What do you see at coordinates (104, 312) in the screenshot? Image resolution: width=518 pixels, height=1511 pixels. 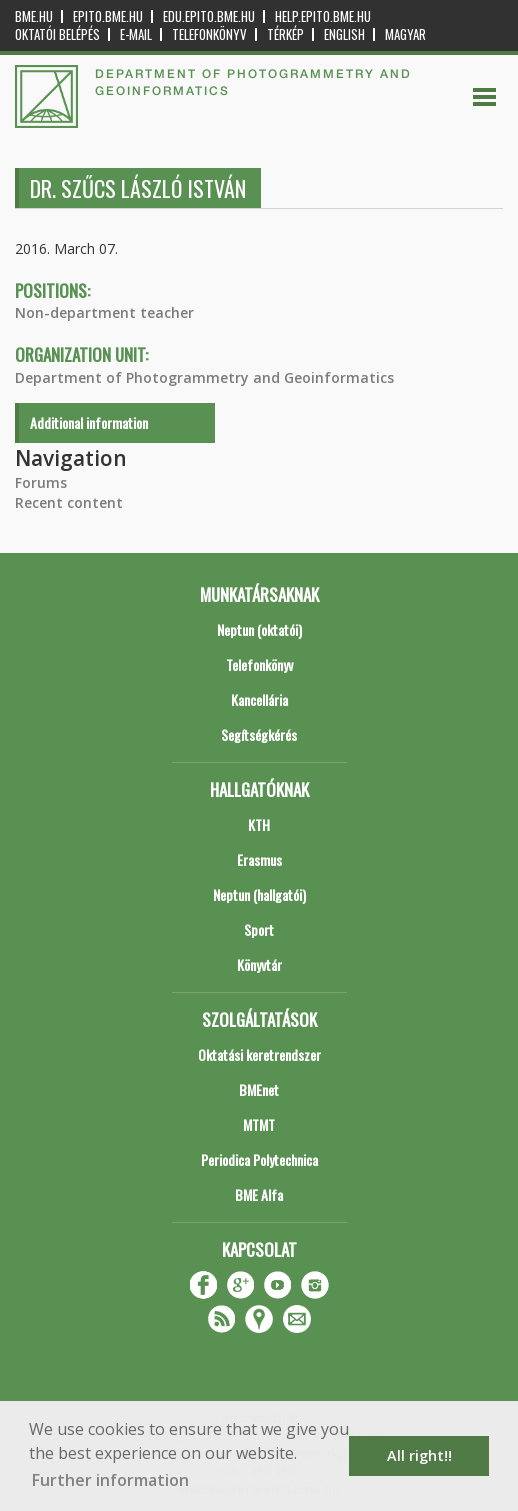 I see `Non-department teacher` at bounding box center [104, 312].